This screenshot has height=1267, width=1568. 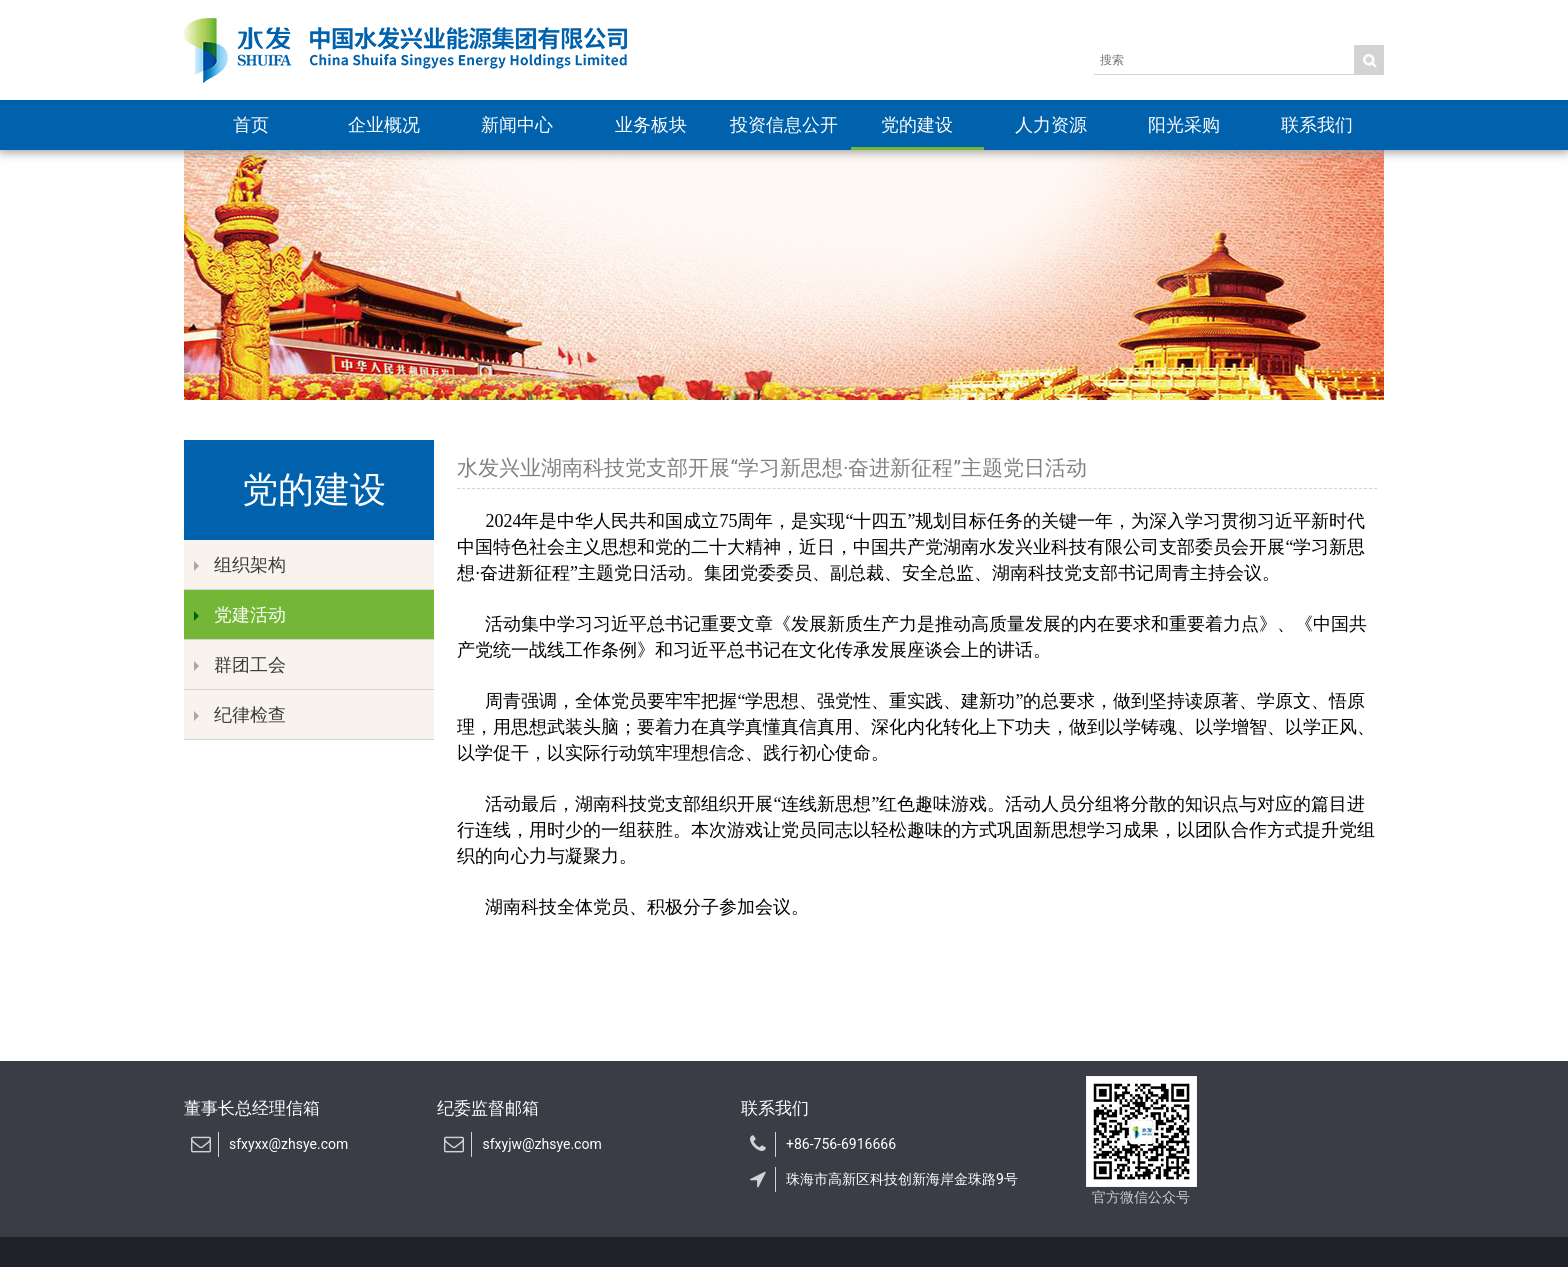 What do you see at coordinates (240, 614) in the screenshot?
I see `党建活动` at bounding box center [240, 614].